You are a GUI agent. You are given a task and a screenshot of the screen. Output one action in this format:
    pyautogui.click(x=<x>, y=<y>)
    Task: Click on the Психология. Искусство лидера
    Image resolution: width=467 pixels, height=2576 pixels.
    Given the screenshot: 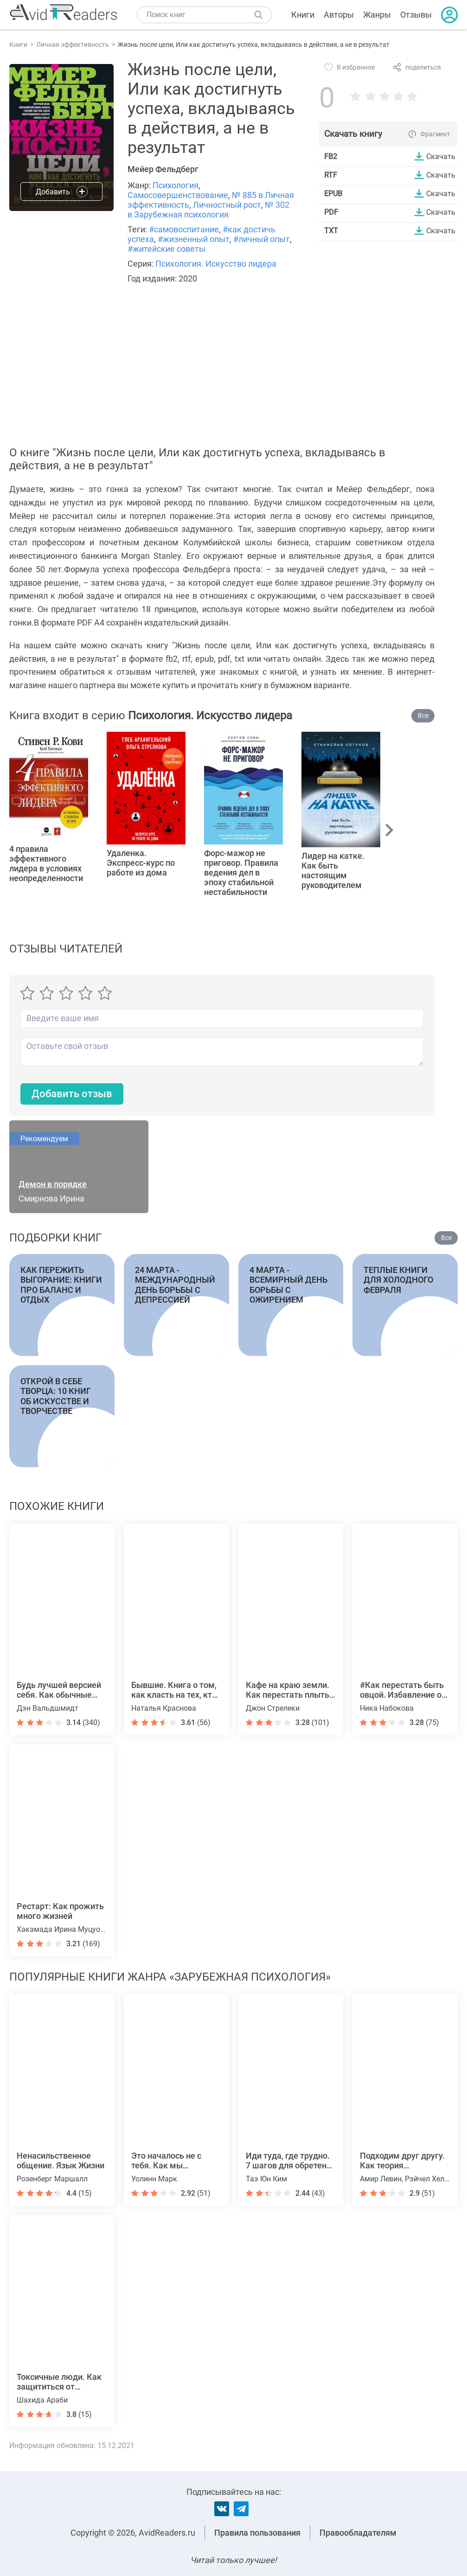 What is the action you would take?
    pyautogui.click(x=215, y=263)
    